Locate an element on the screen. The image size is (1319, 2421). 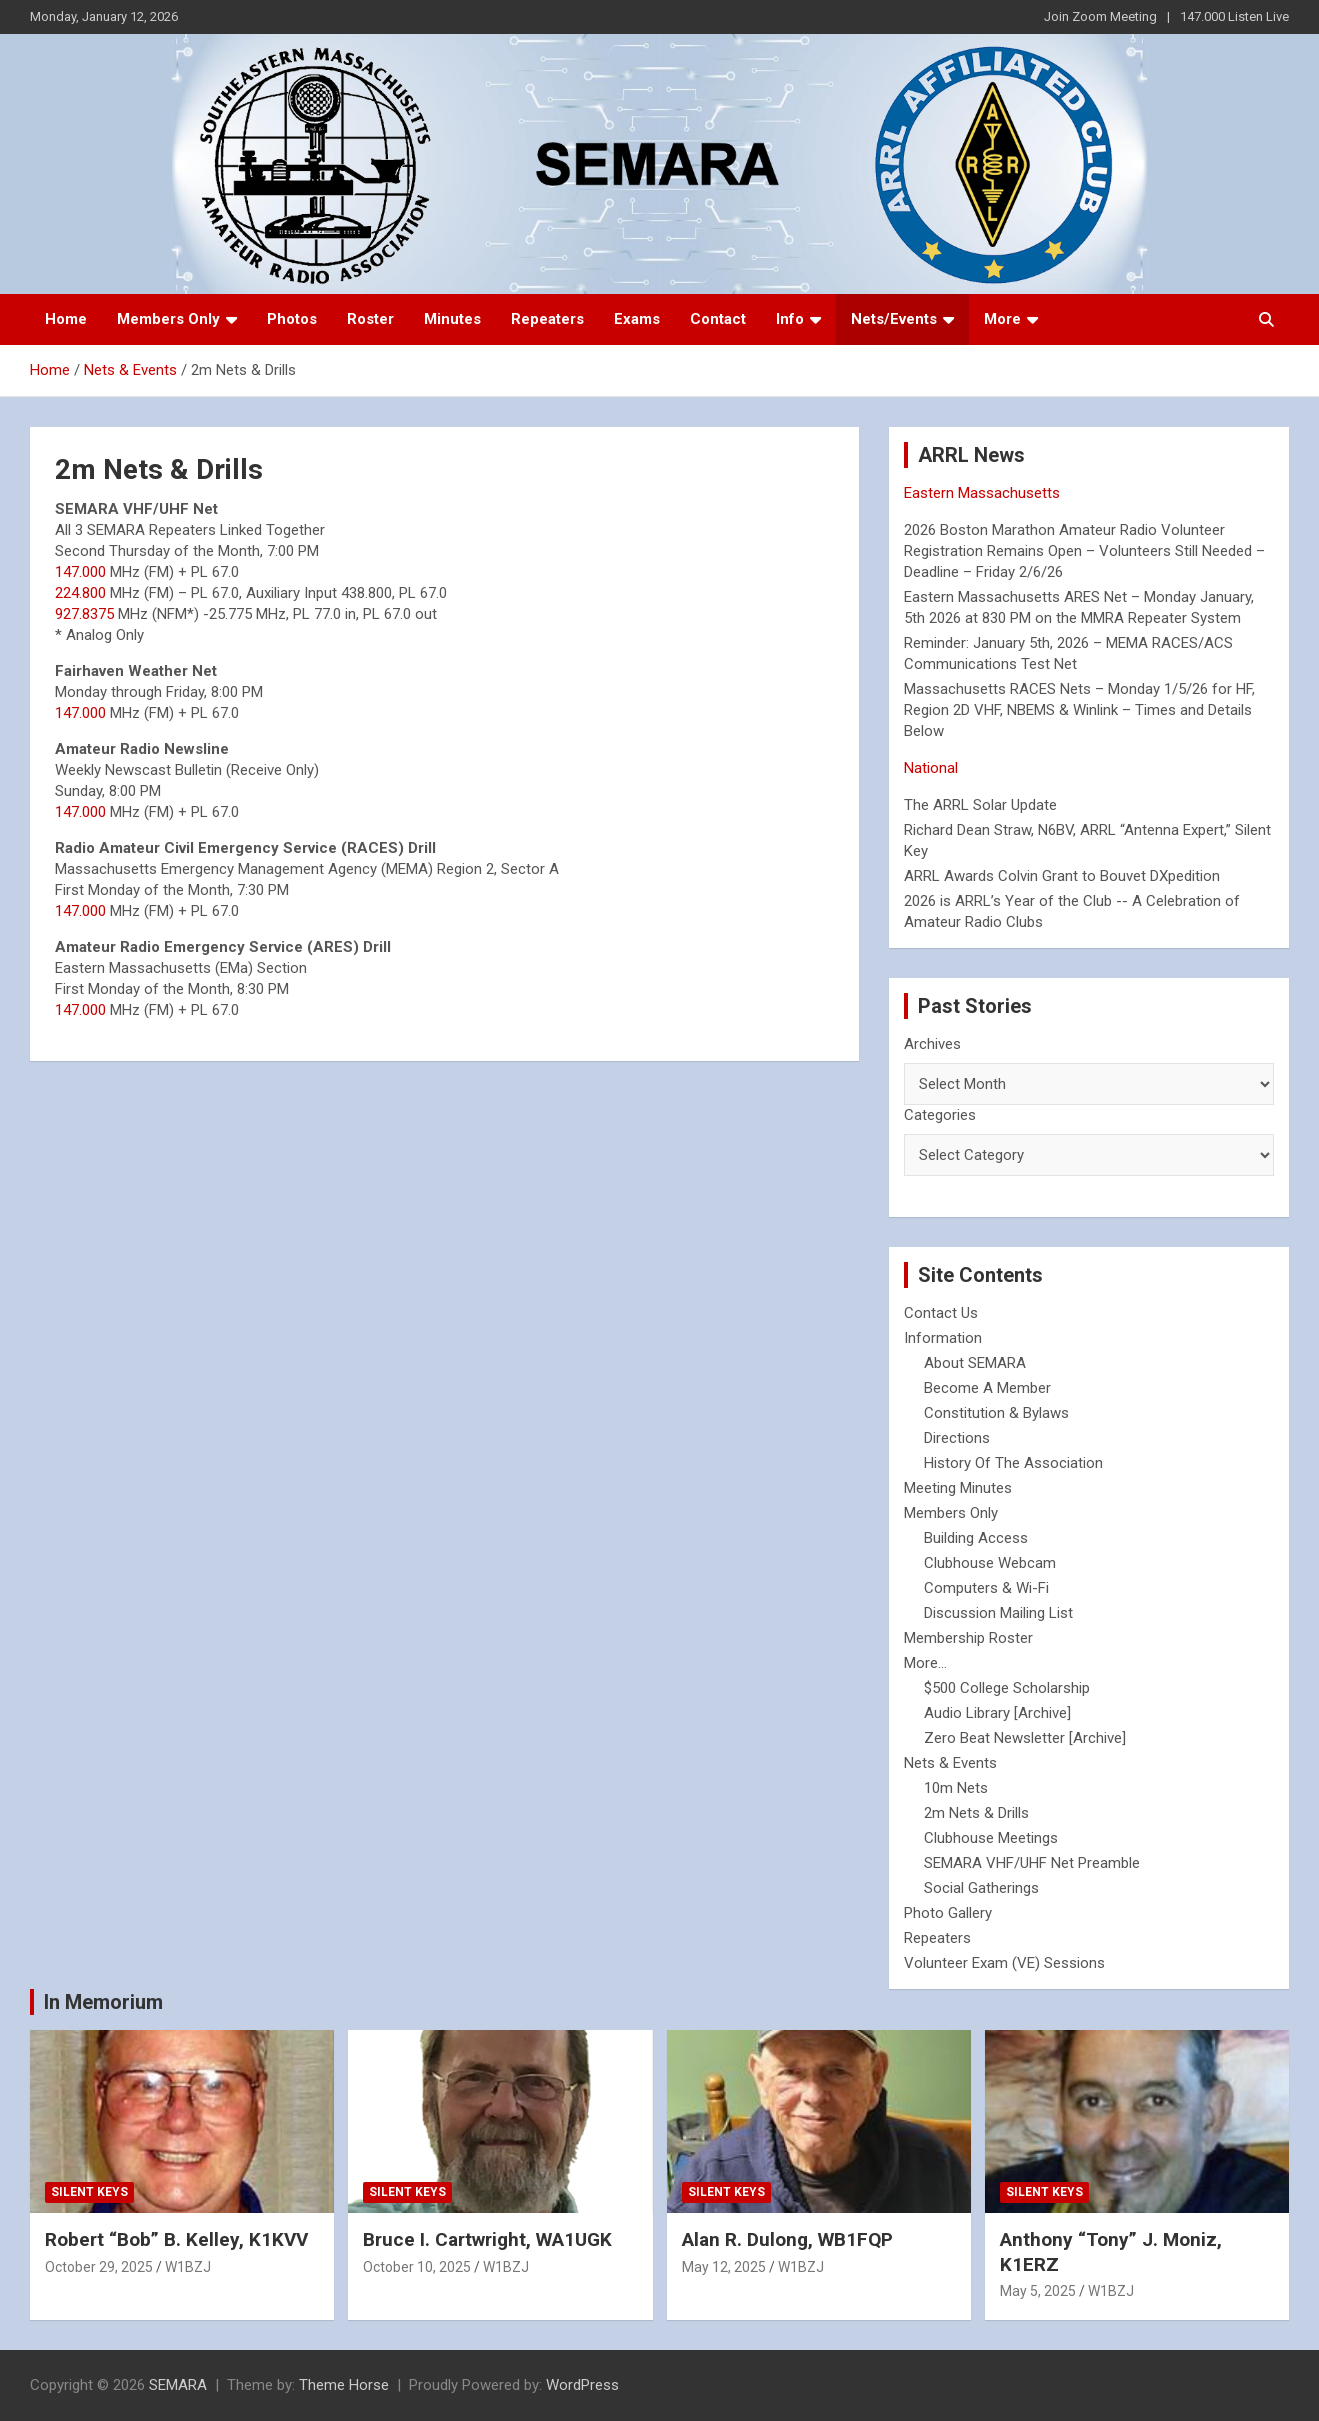
Photo Gallery is located at coordinates (948, 1913).